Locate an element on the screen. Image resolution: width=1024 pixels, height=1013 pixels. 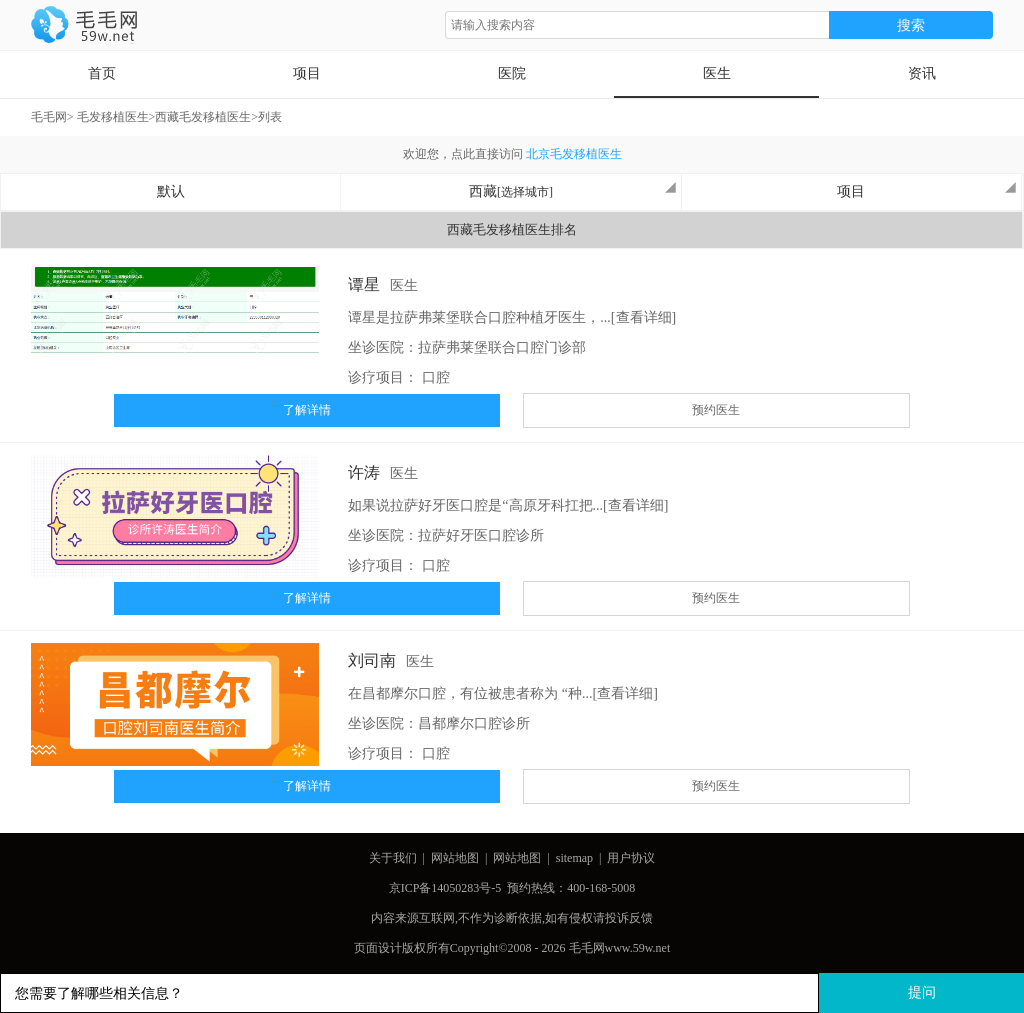
西藏 is located at coordinates (572, 189).